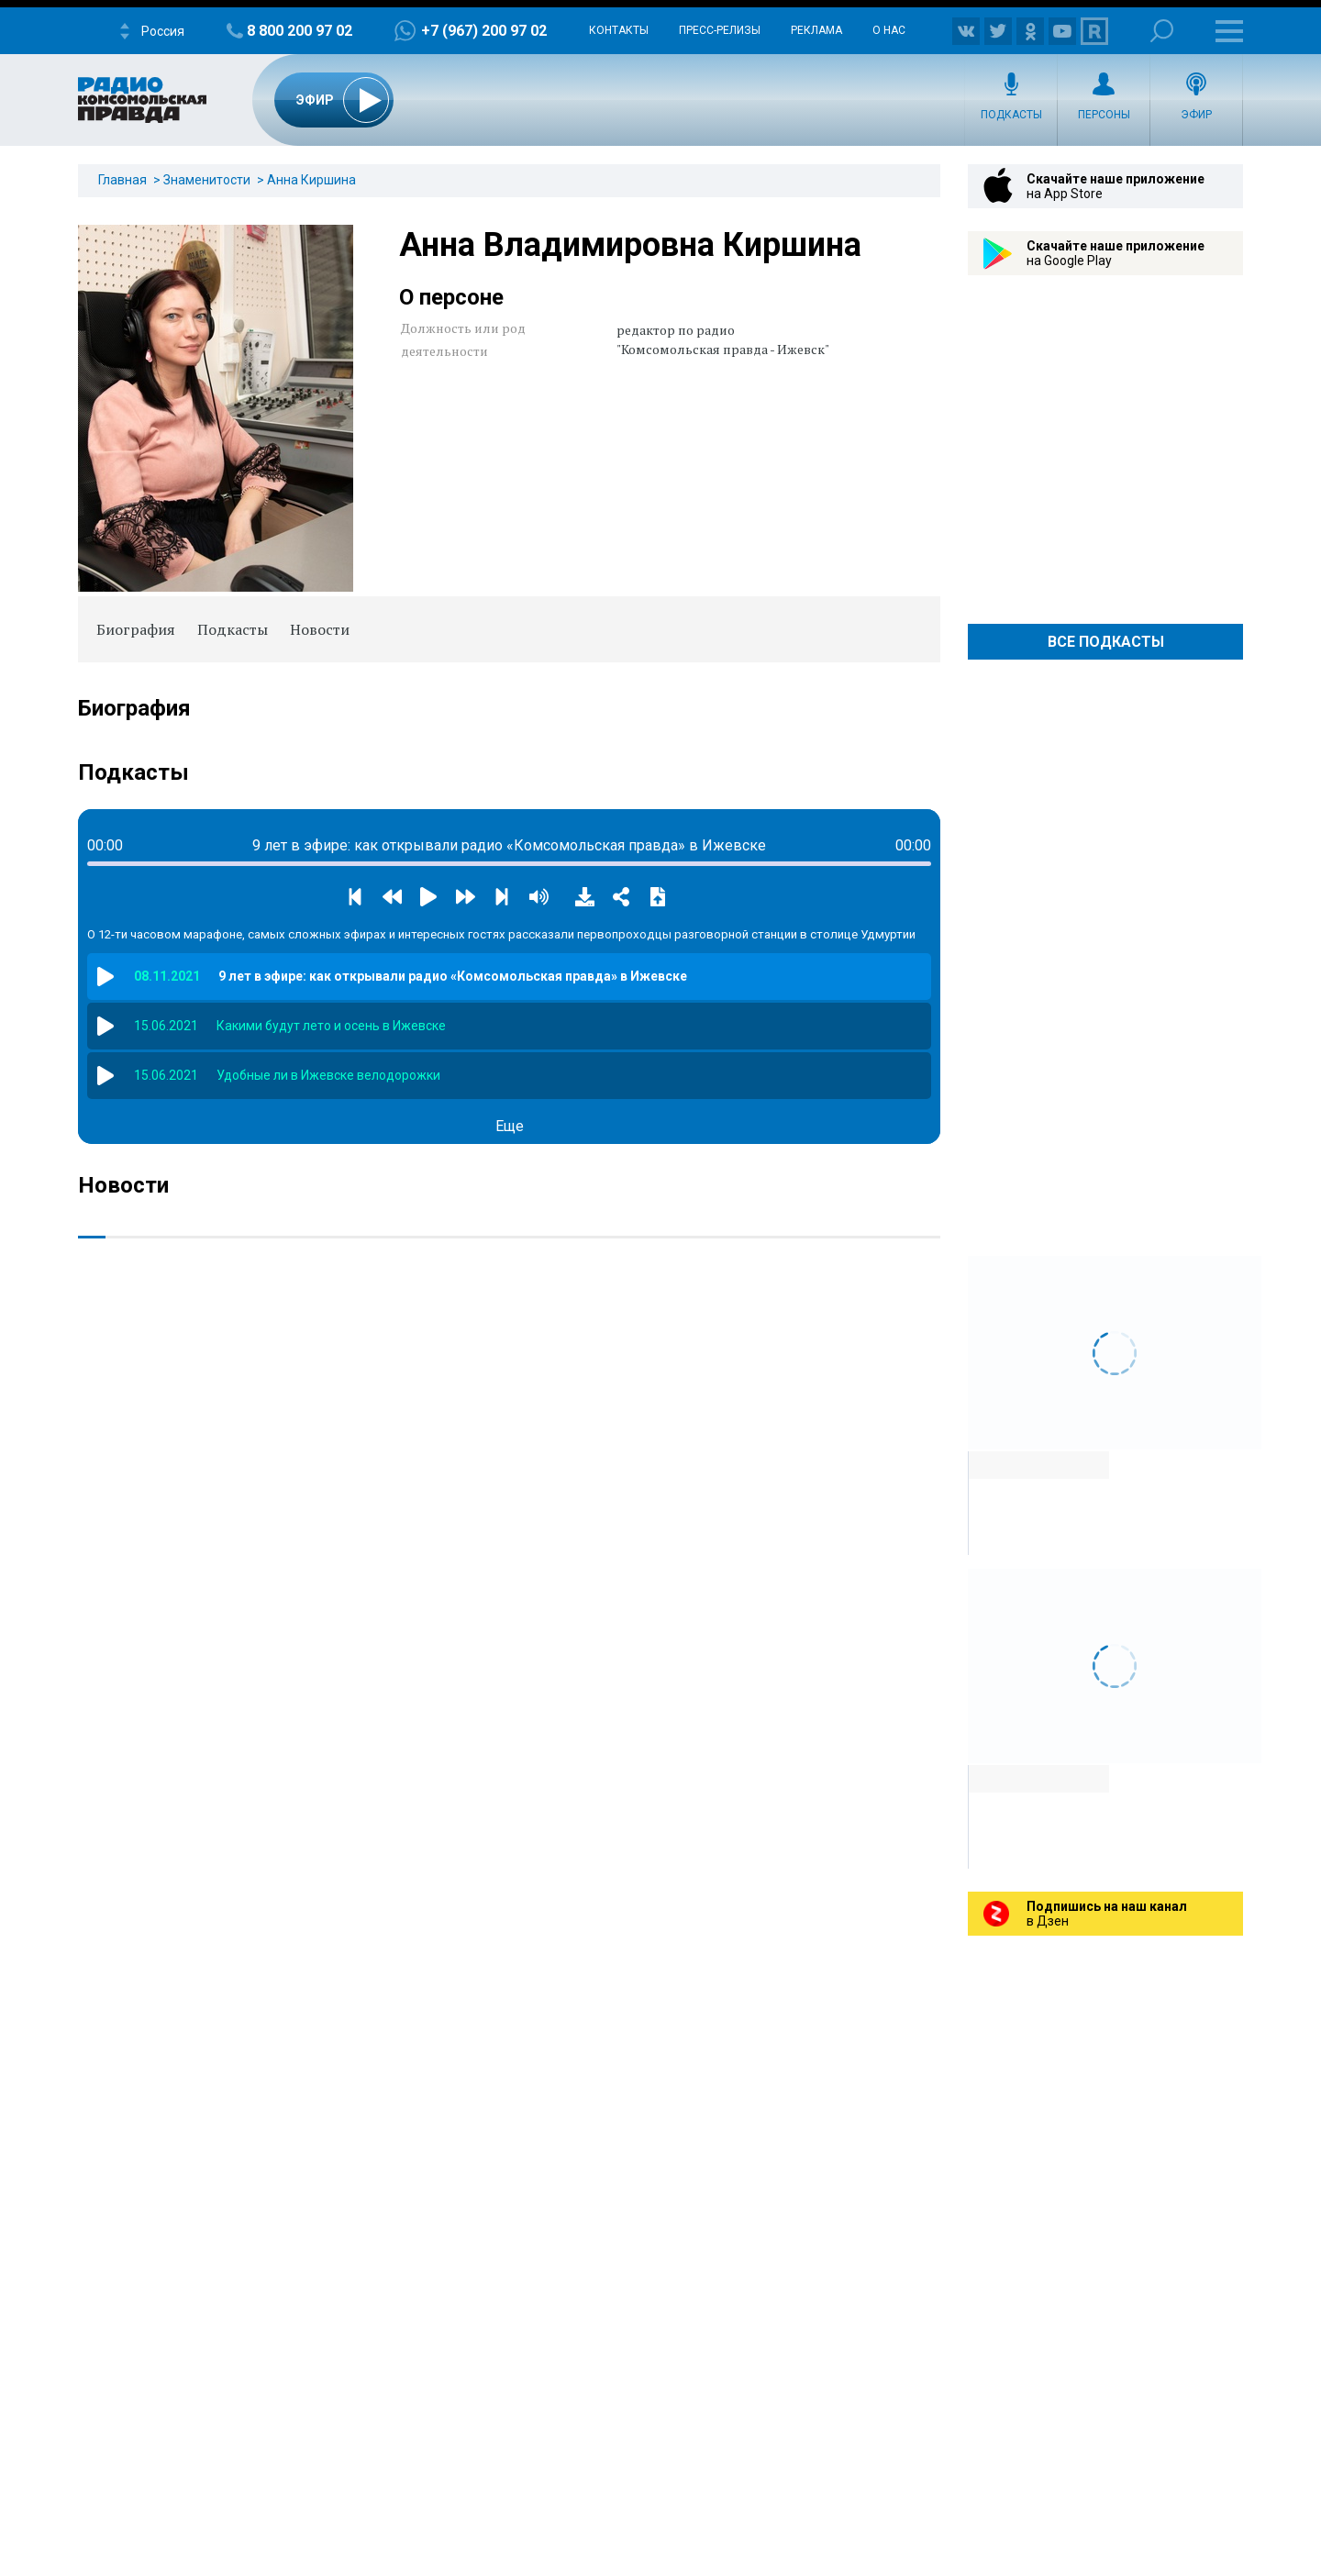 Image resolution: width=1321 pixels, height=2576 pixels. Describe the element at coordinates (122, 179) in the screenshot. I see `Главная` at that location.